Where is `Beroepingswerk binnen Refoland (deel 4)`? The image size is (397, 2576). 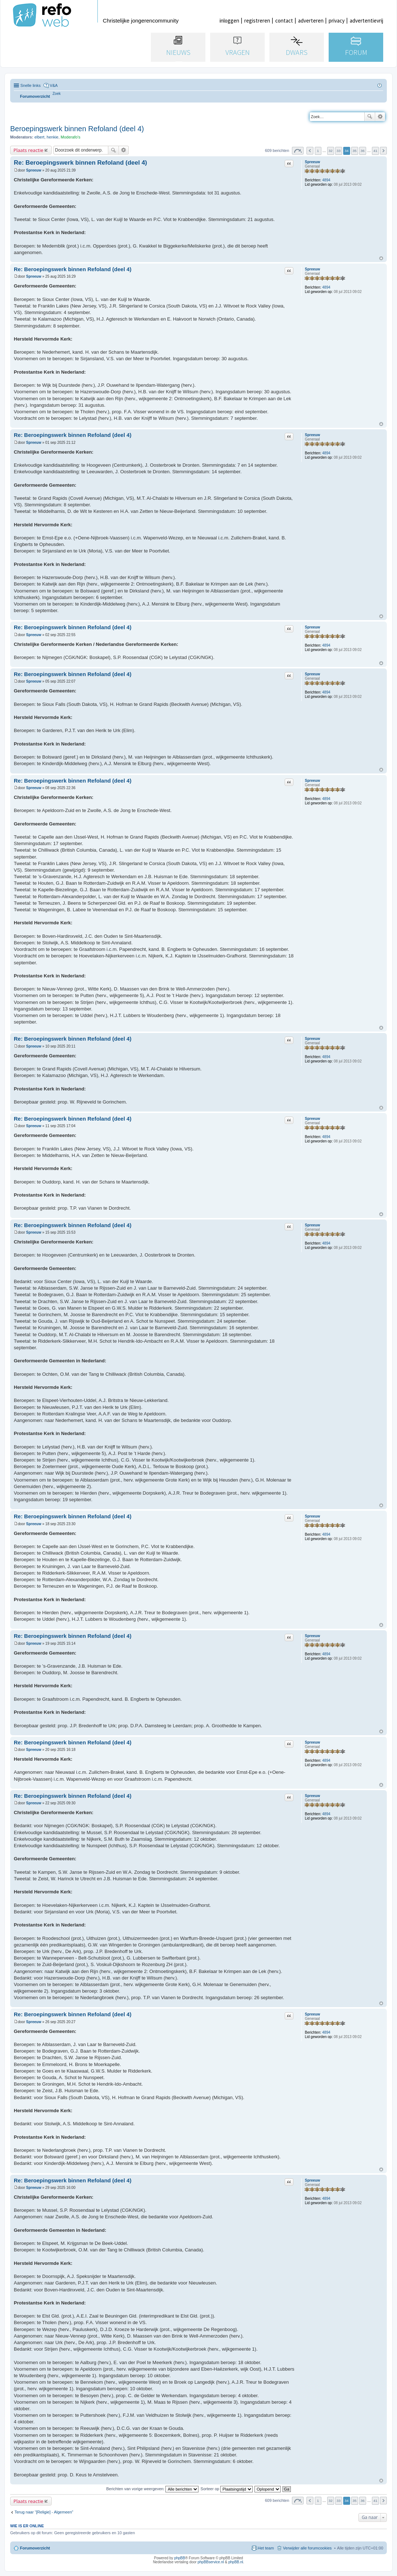
Beroepingswerk binnen Refoland (deel 4) is located at coordinates (77, 129).